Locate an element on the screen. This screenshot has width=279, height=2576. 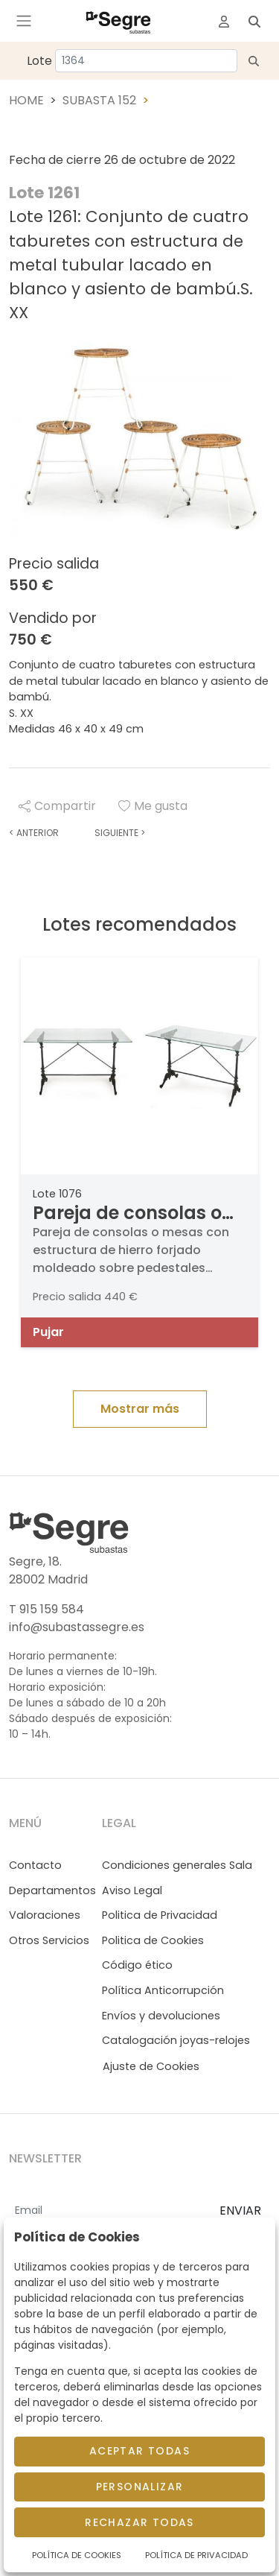
Código ético is located at coordinates (137, 1965).